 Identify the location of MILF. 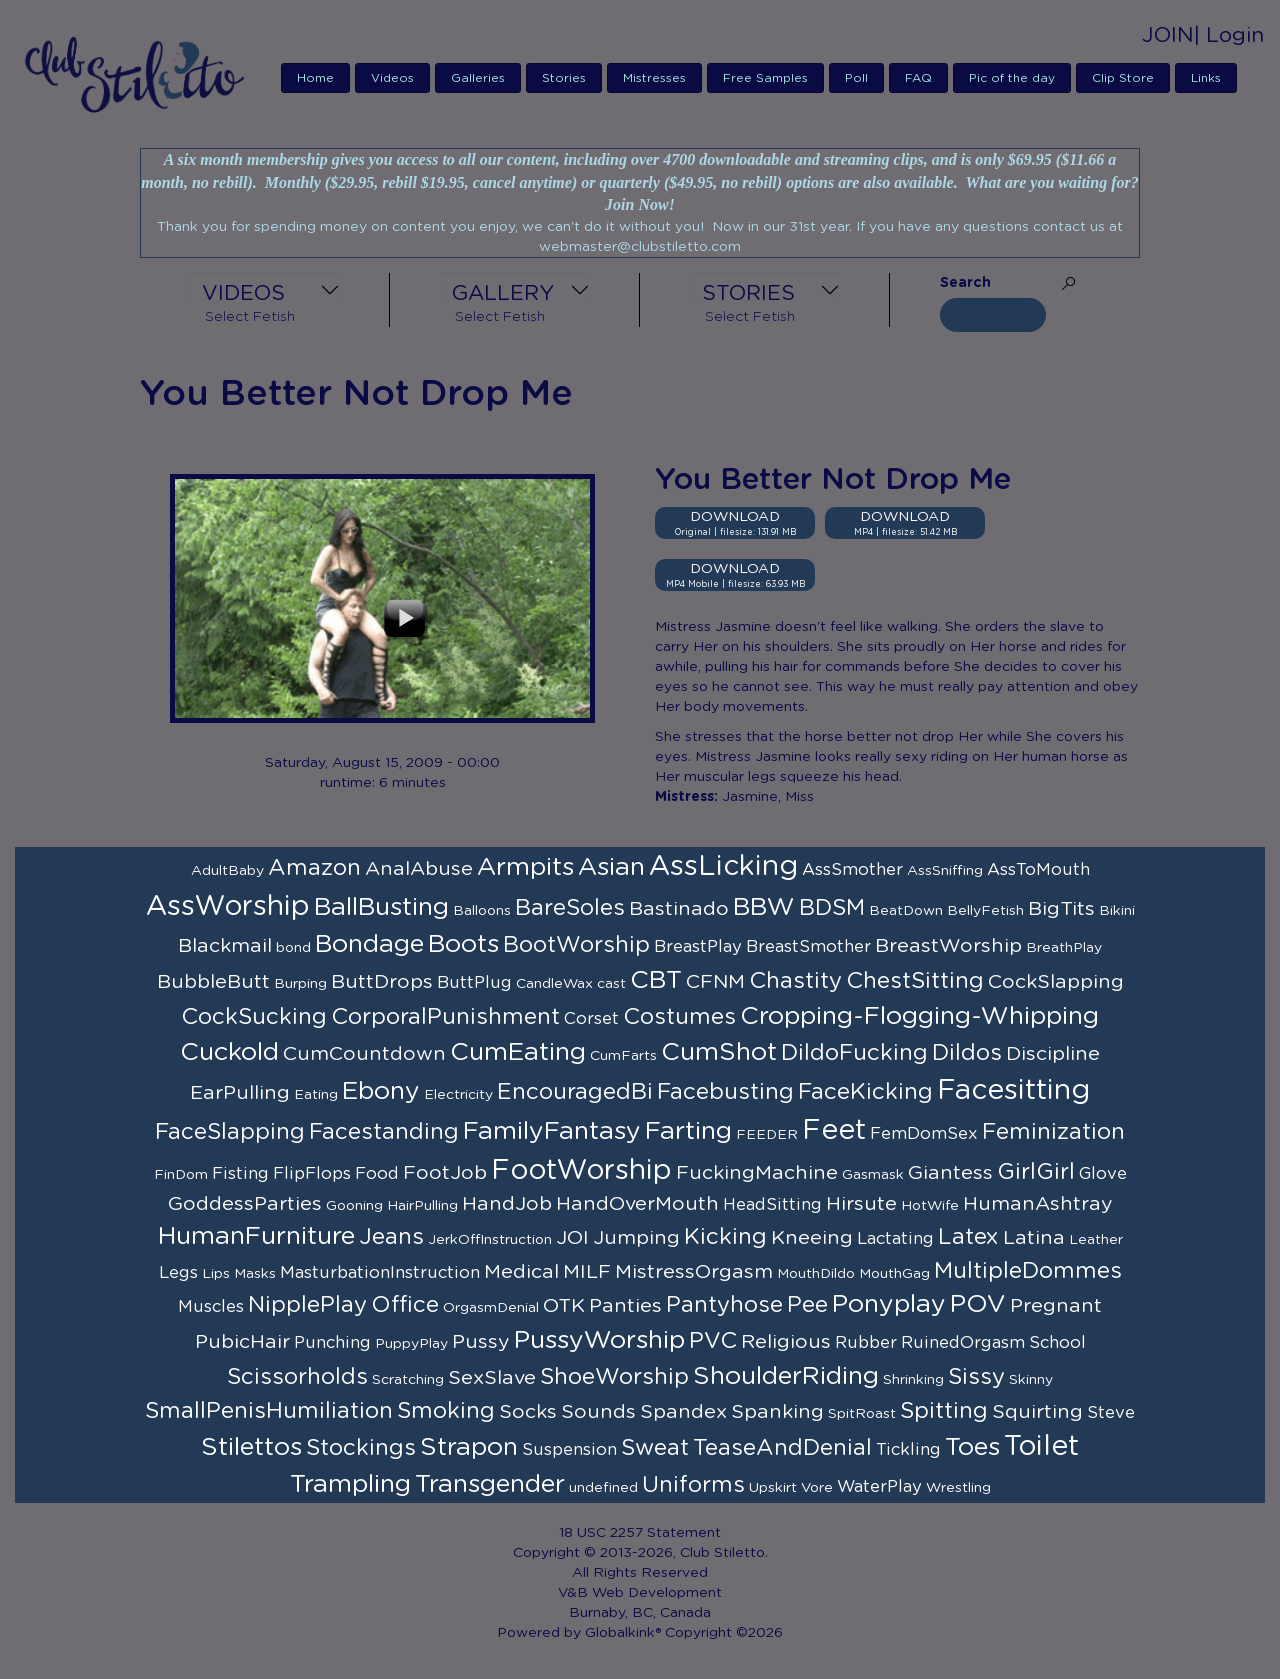
(587, 1272).